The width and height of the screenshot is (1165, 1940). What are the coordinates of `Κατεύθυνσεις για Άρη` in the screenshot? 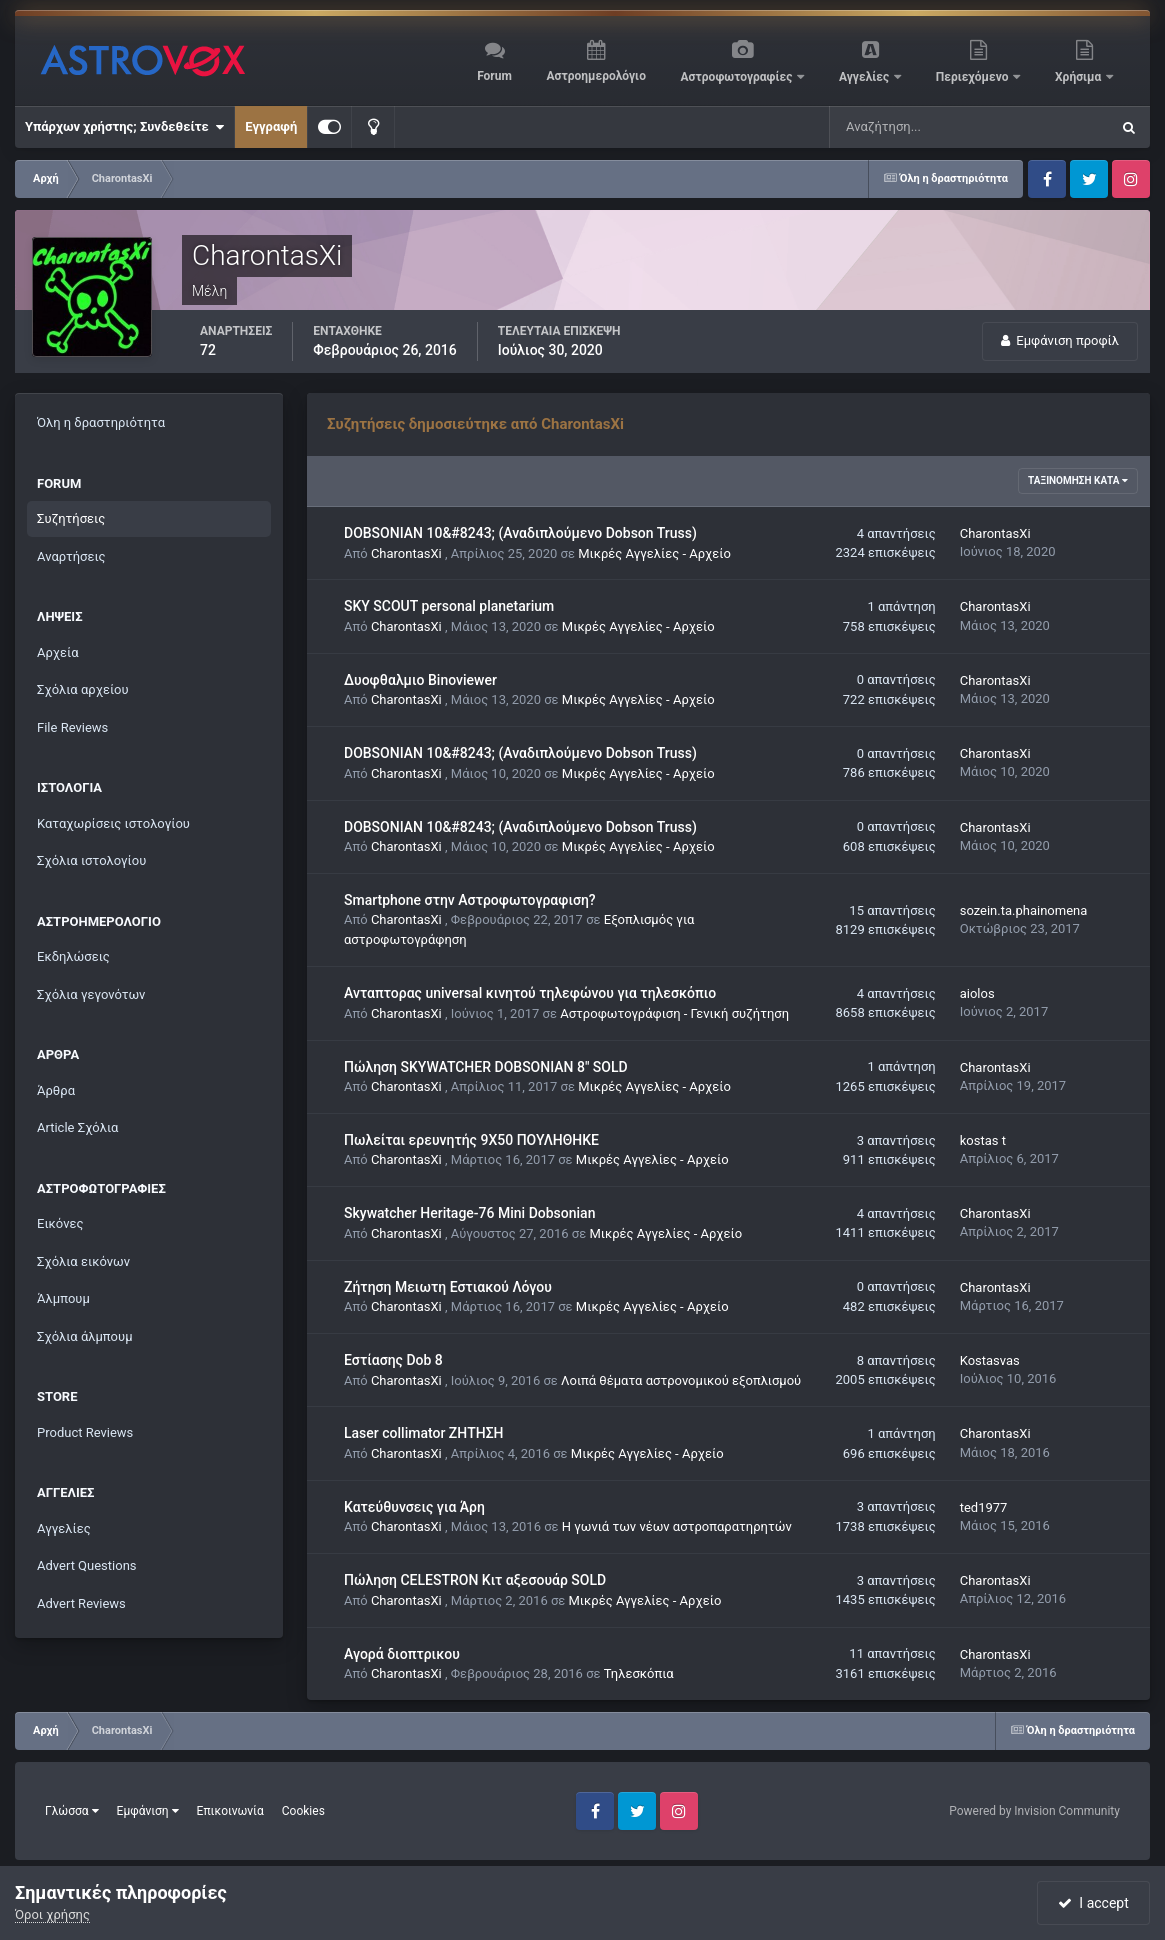 It's located at (414, 1507).